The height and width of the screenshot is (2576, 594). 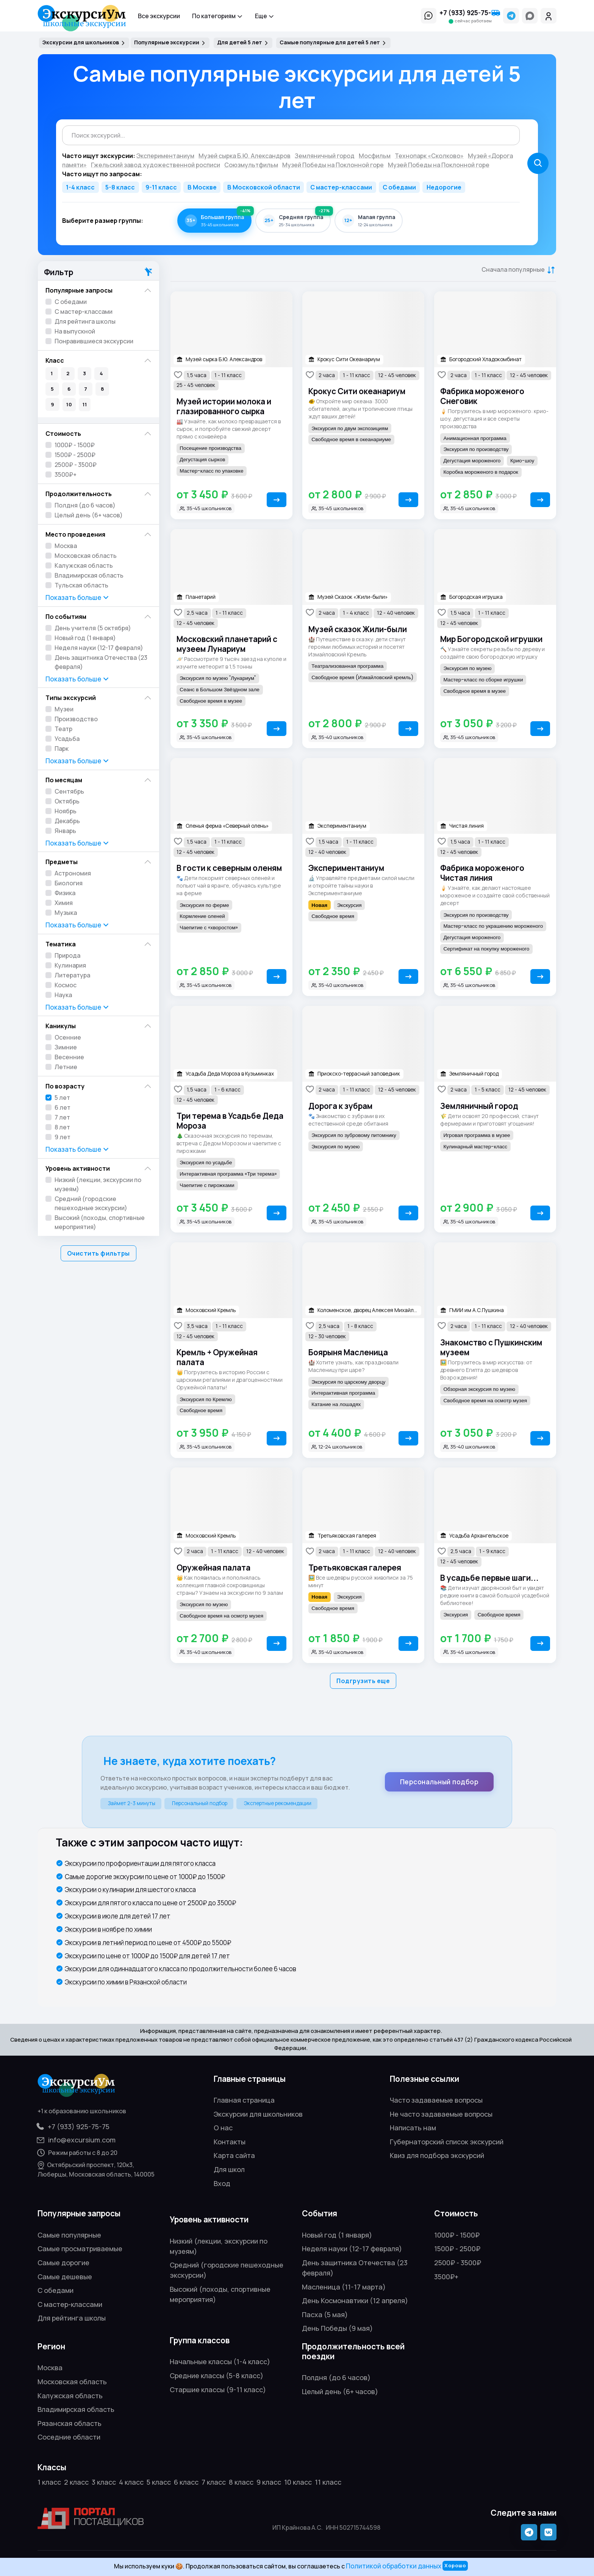 I want to click on Фабрика мороженого Снеговик, so click(x=482, y=396).